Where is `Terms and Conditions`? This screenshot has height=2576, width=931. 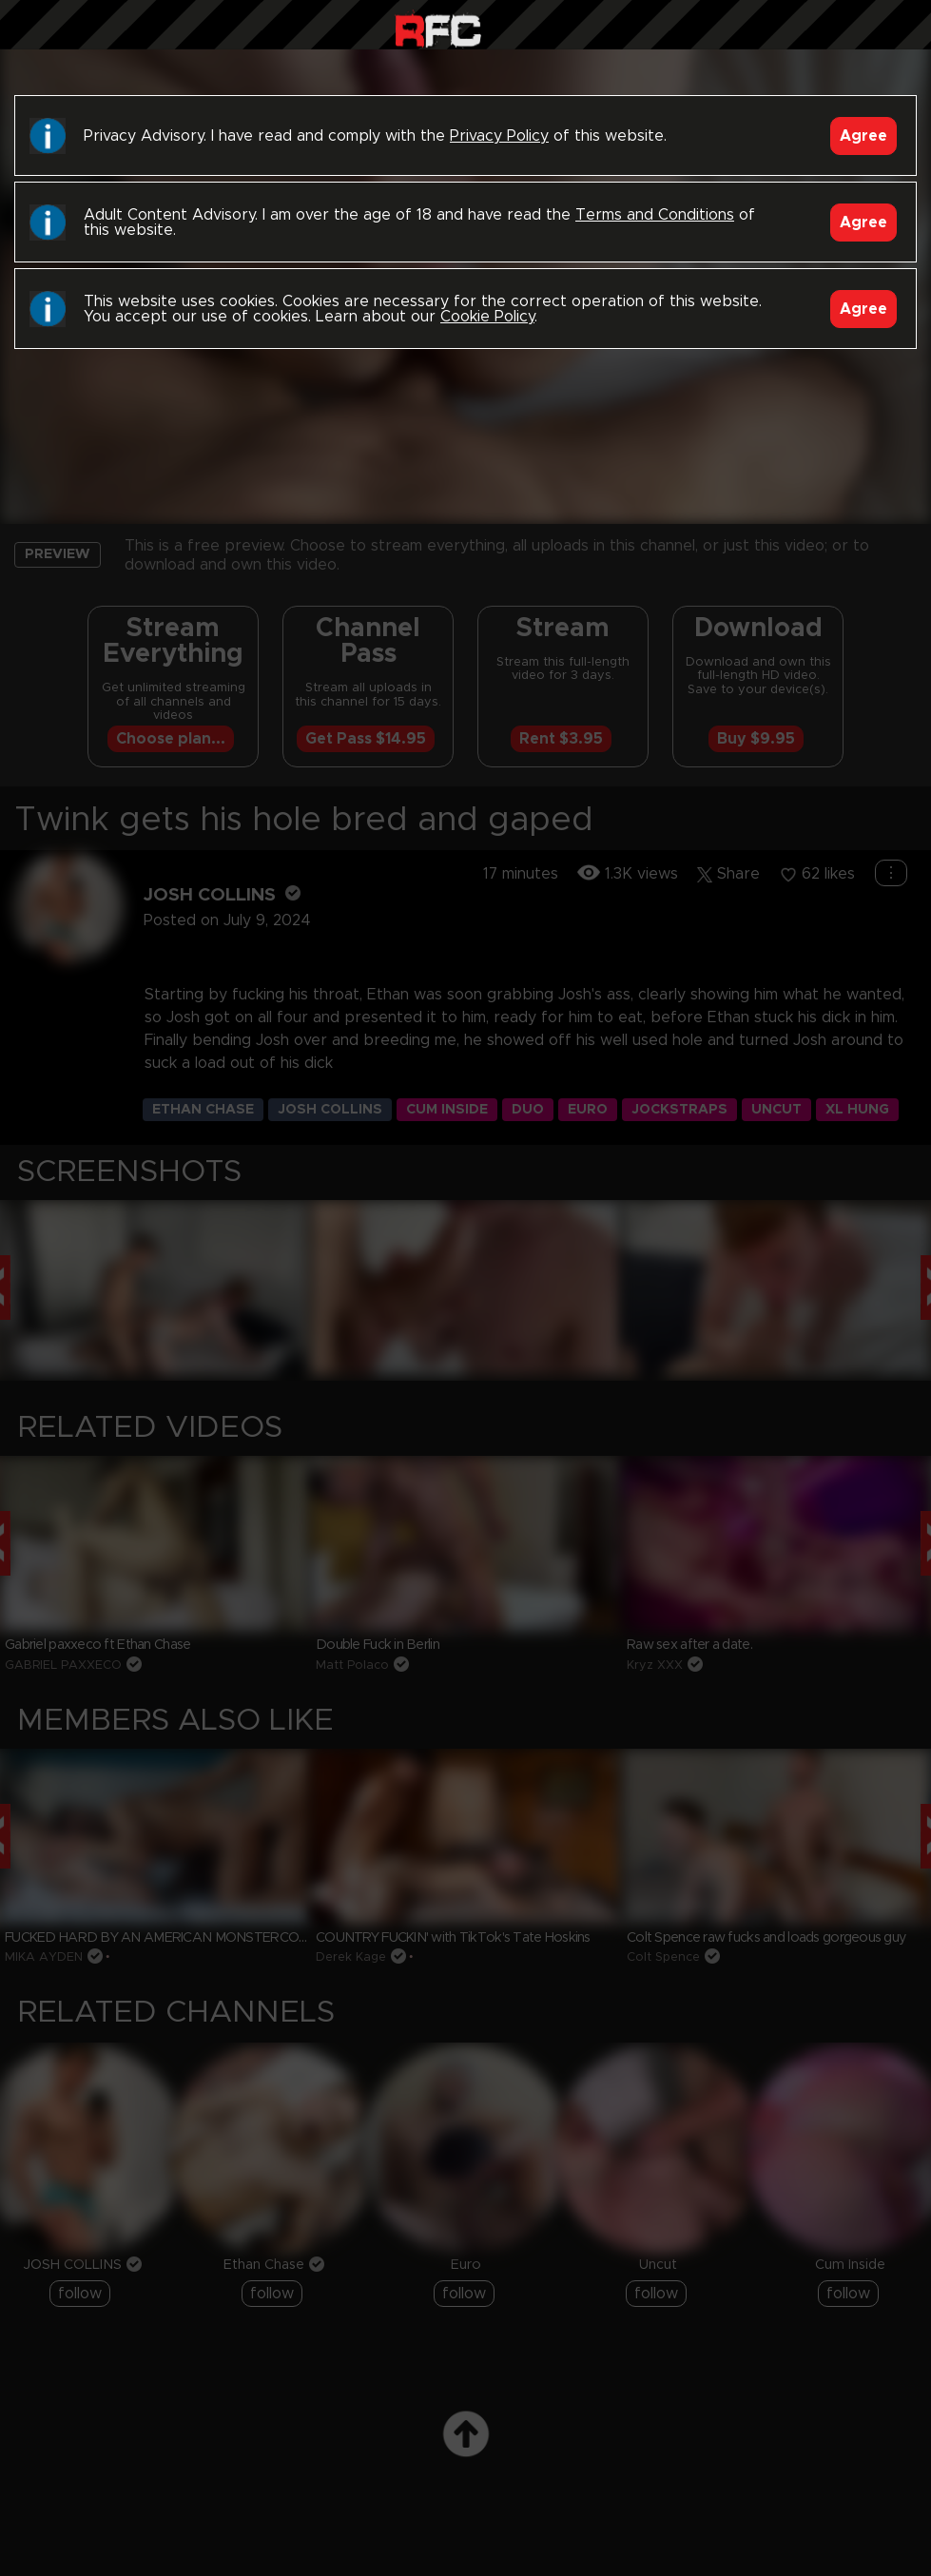
Terms and Conditions is located at coordinates (654, 215).